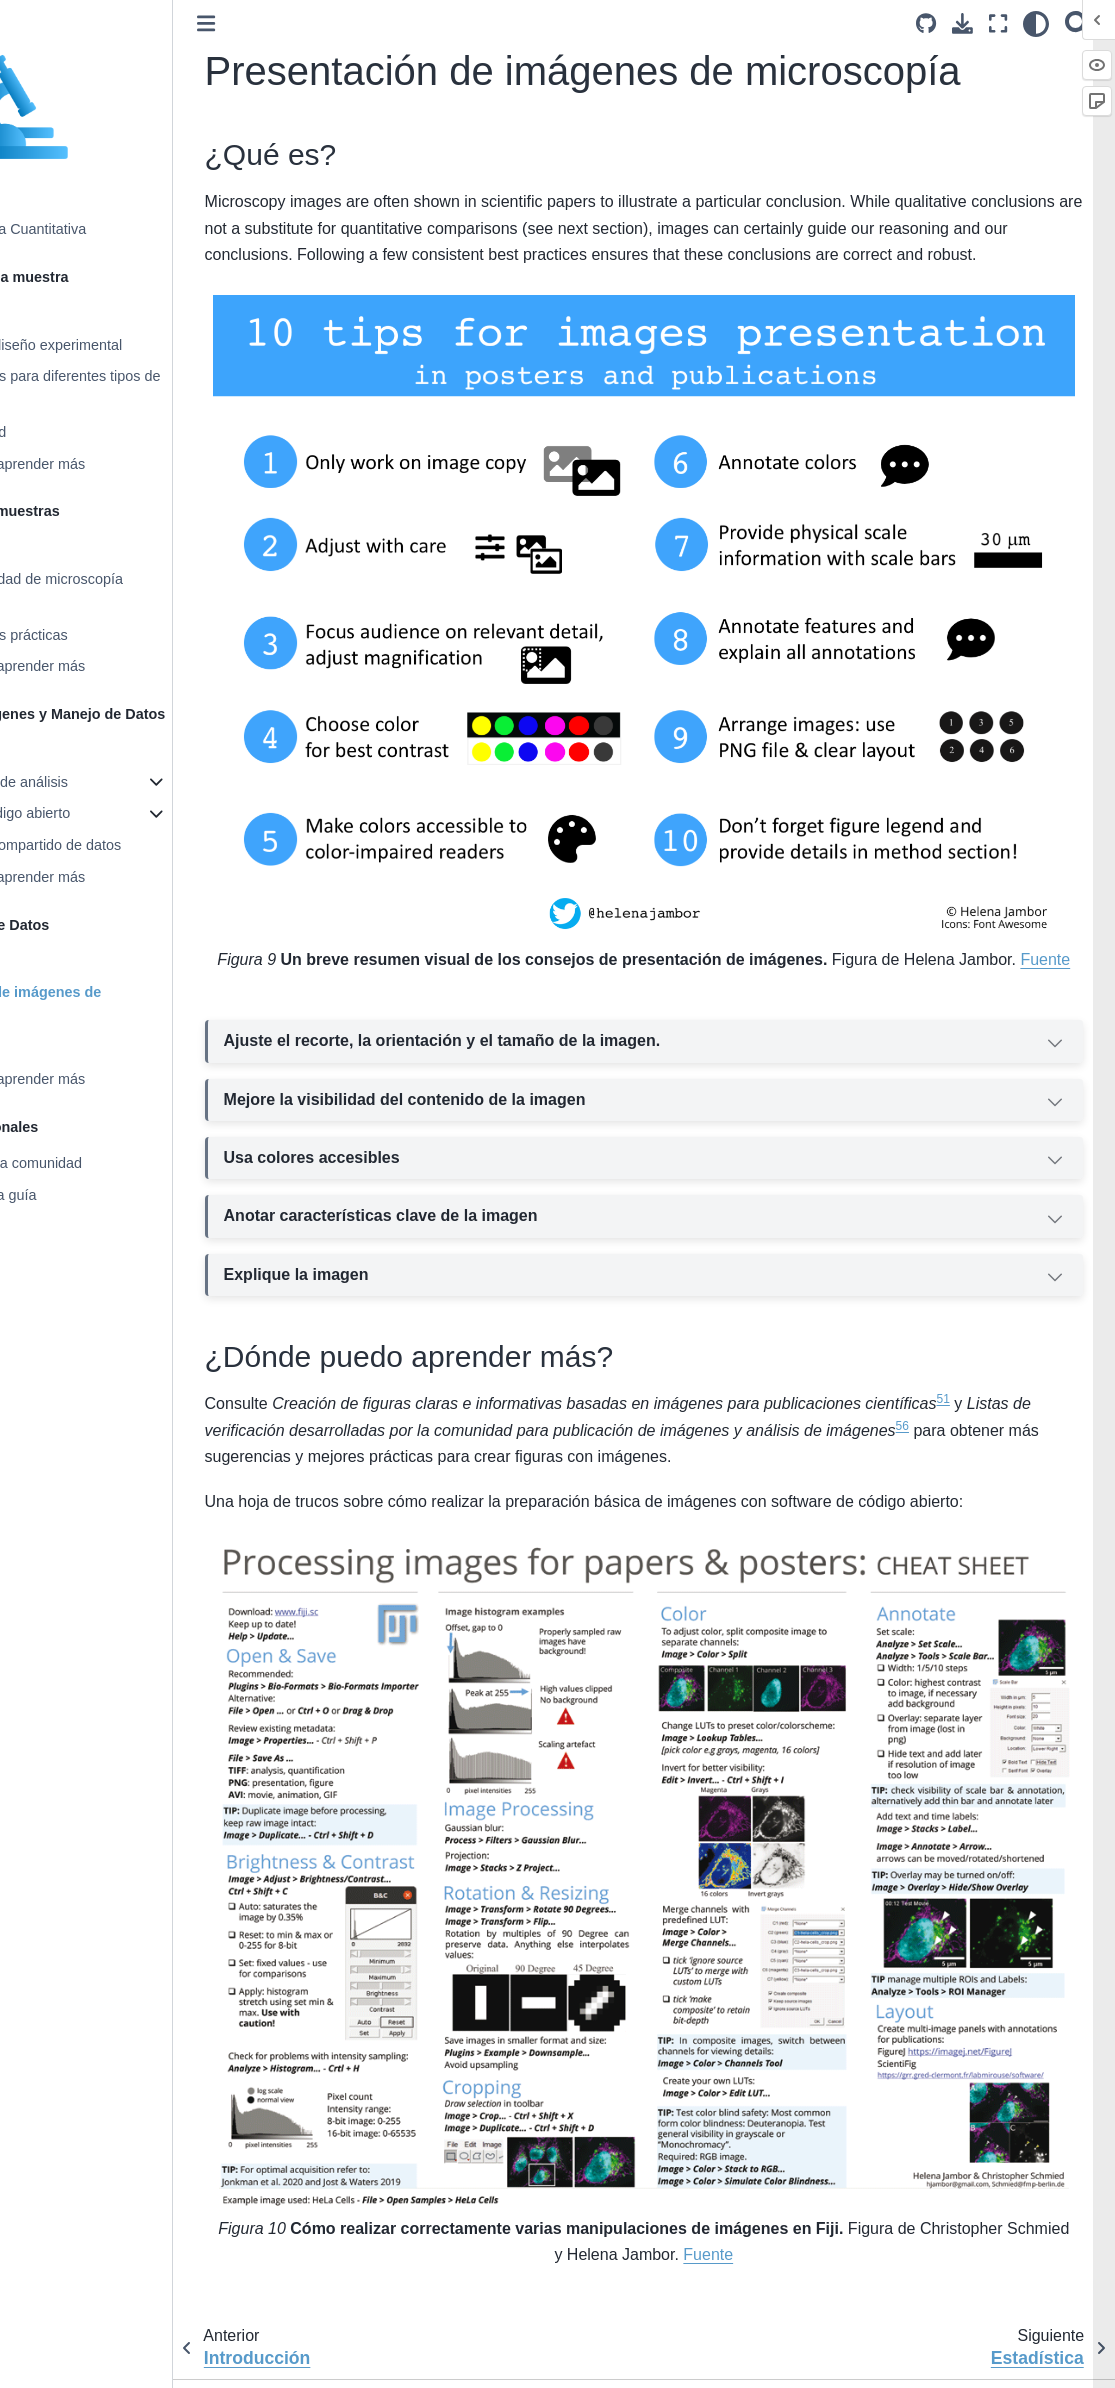  Describe the element at coordinates (709, 1163) in the screenshot. I see `Usa colores accesibles` at that location.